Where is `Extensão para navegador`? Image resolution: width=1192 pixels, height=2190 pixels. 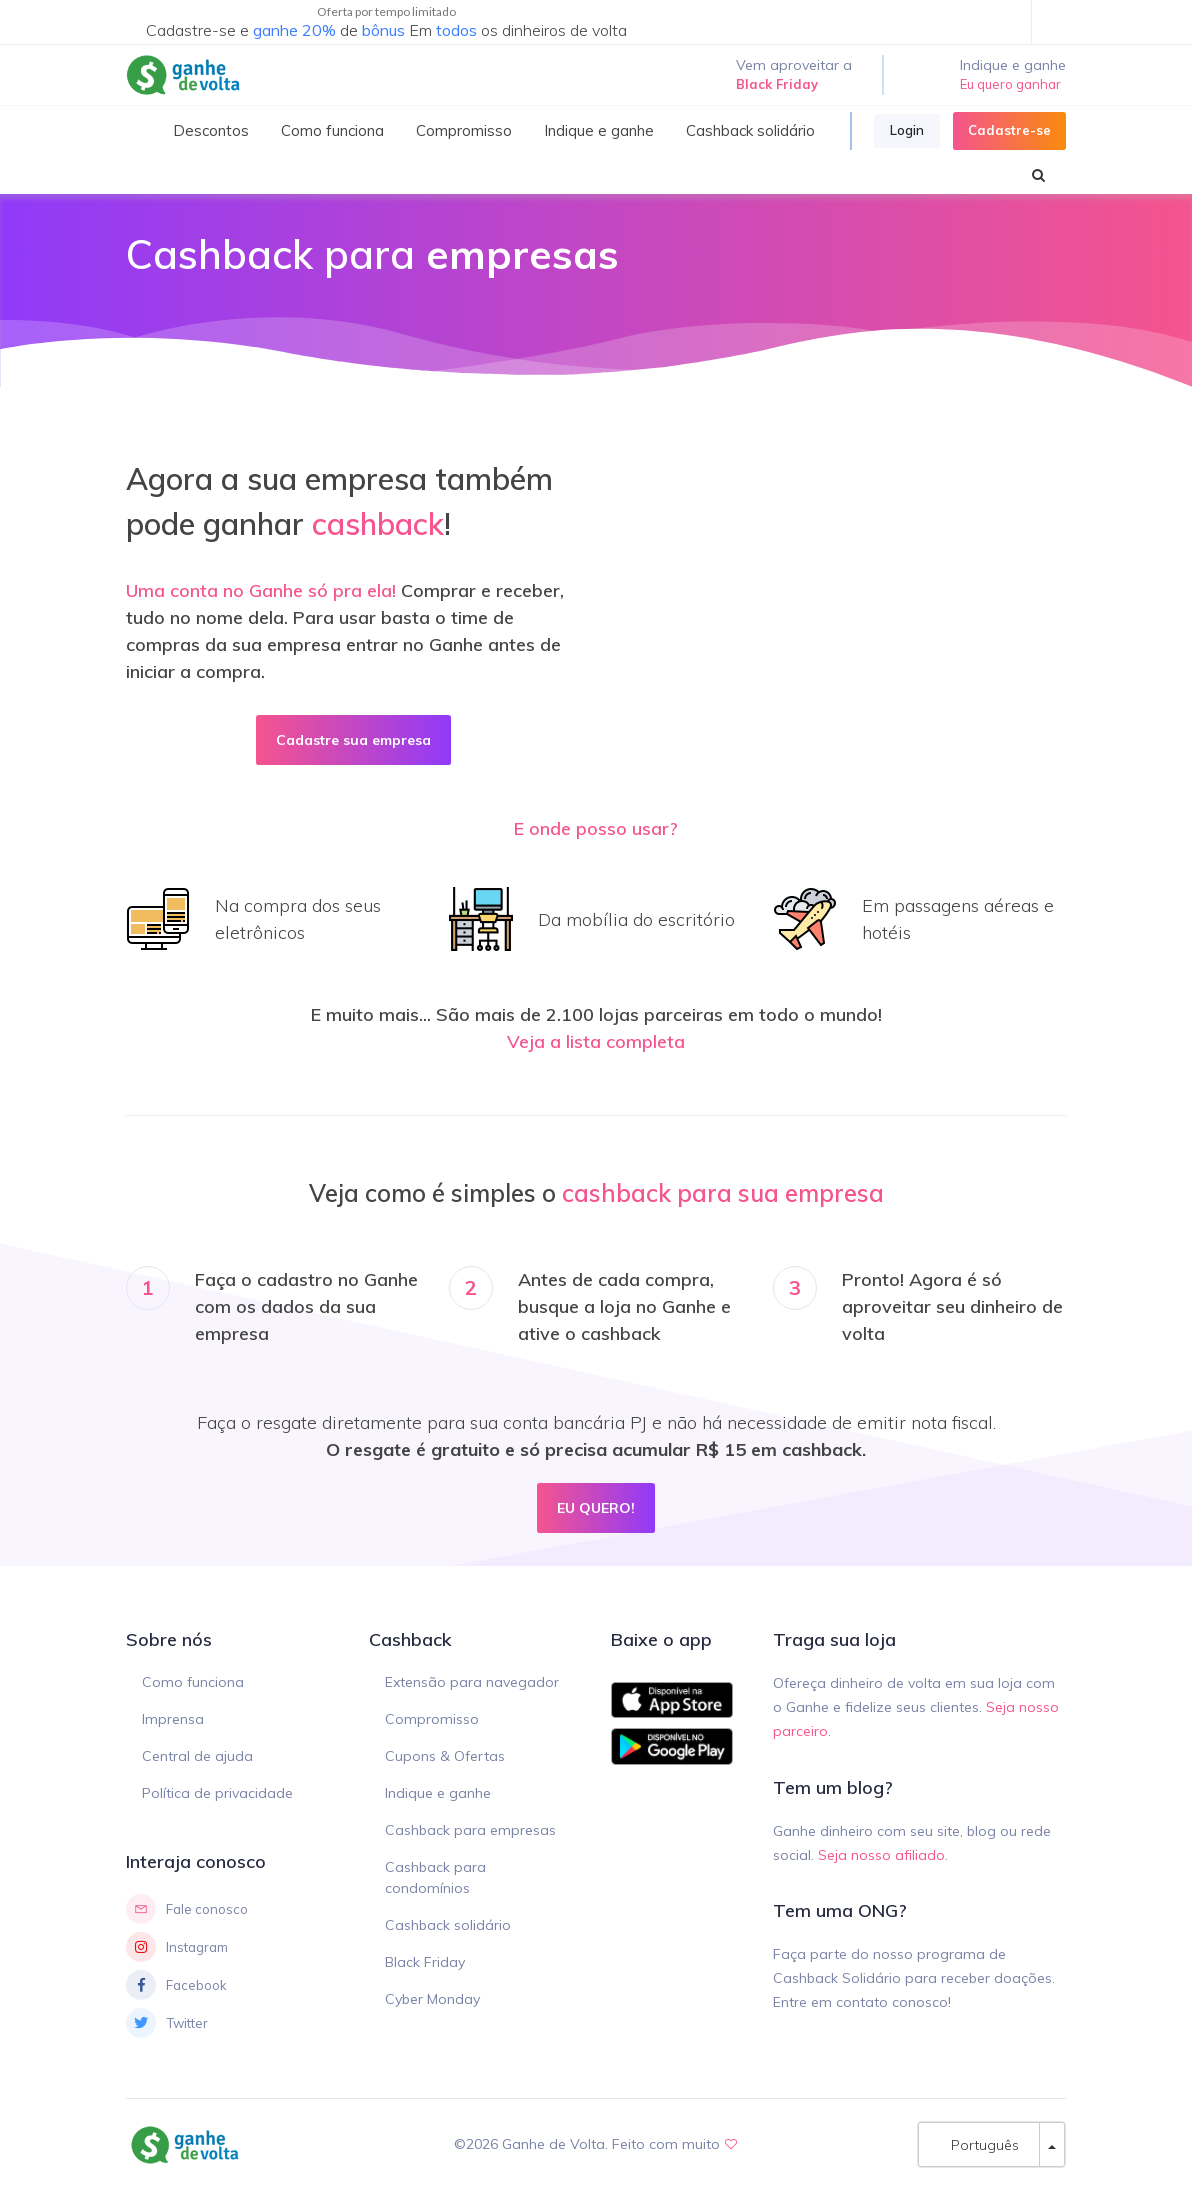
Extensão para navegador is located at coordinates (472, 1682).